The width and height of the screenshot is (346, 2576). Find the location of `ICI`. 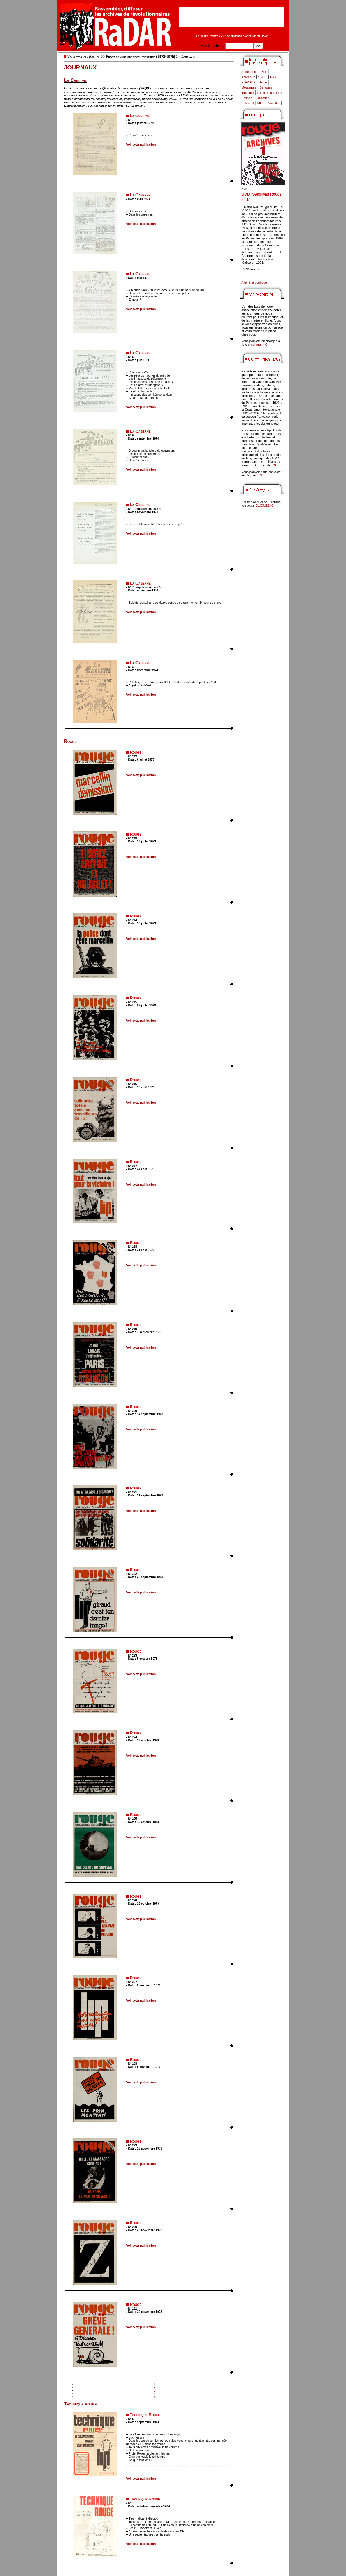

ICI is located at coordinates (274, 465).